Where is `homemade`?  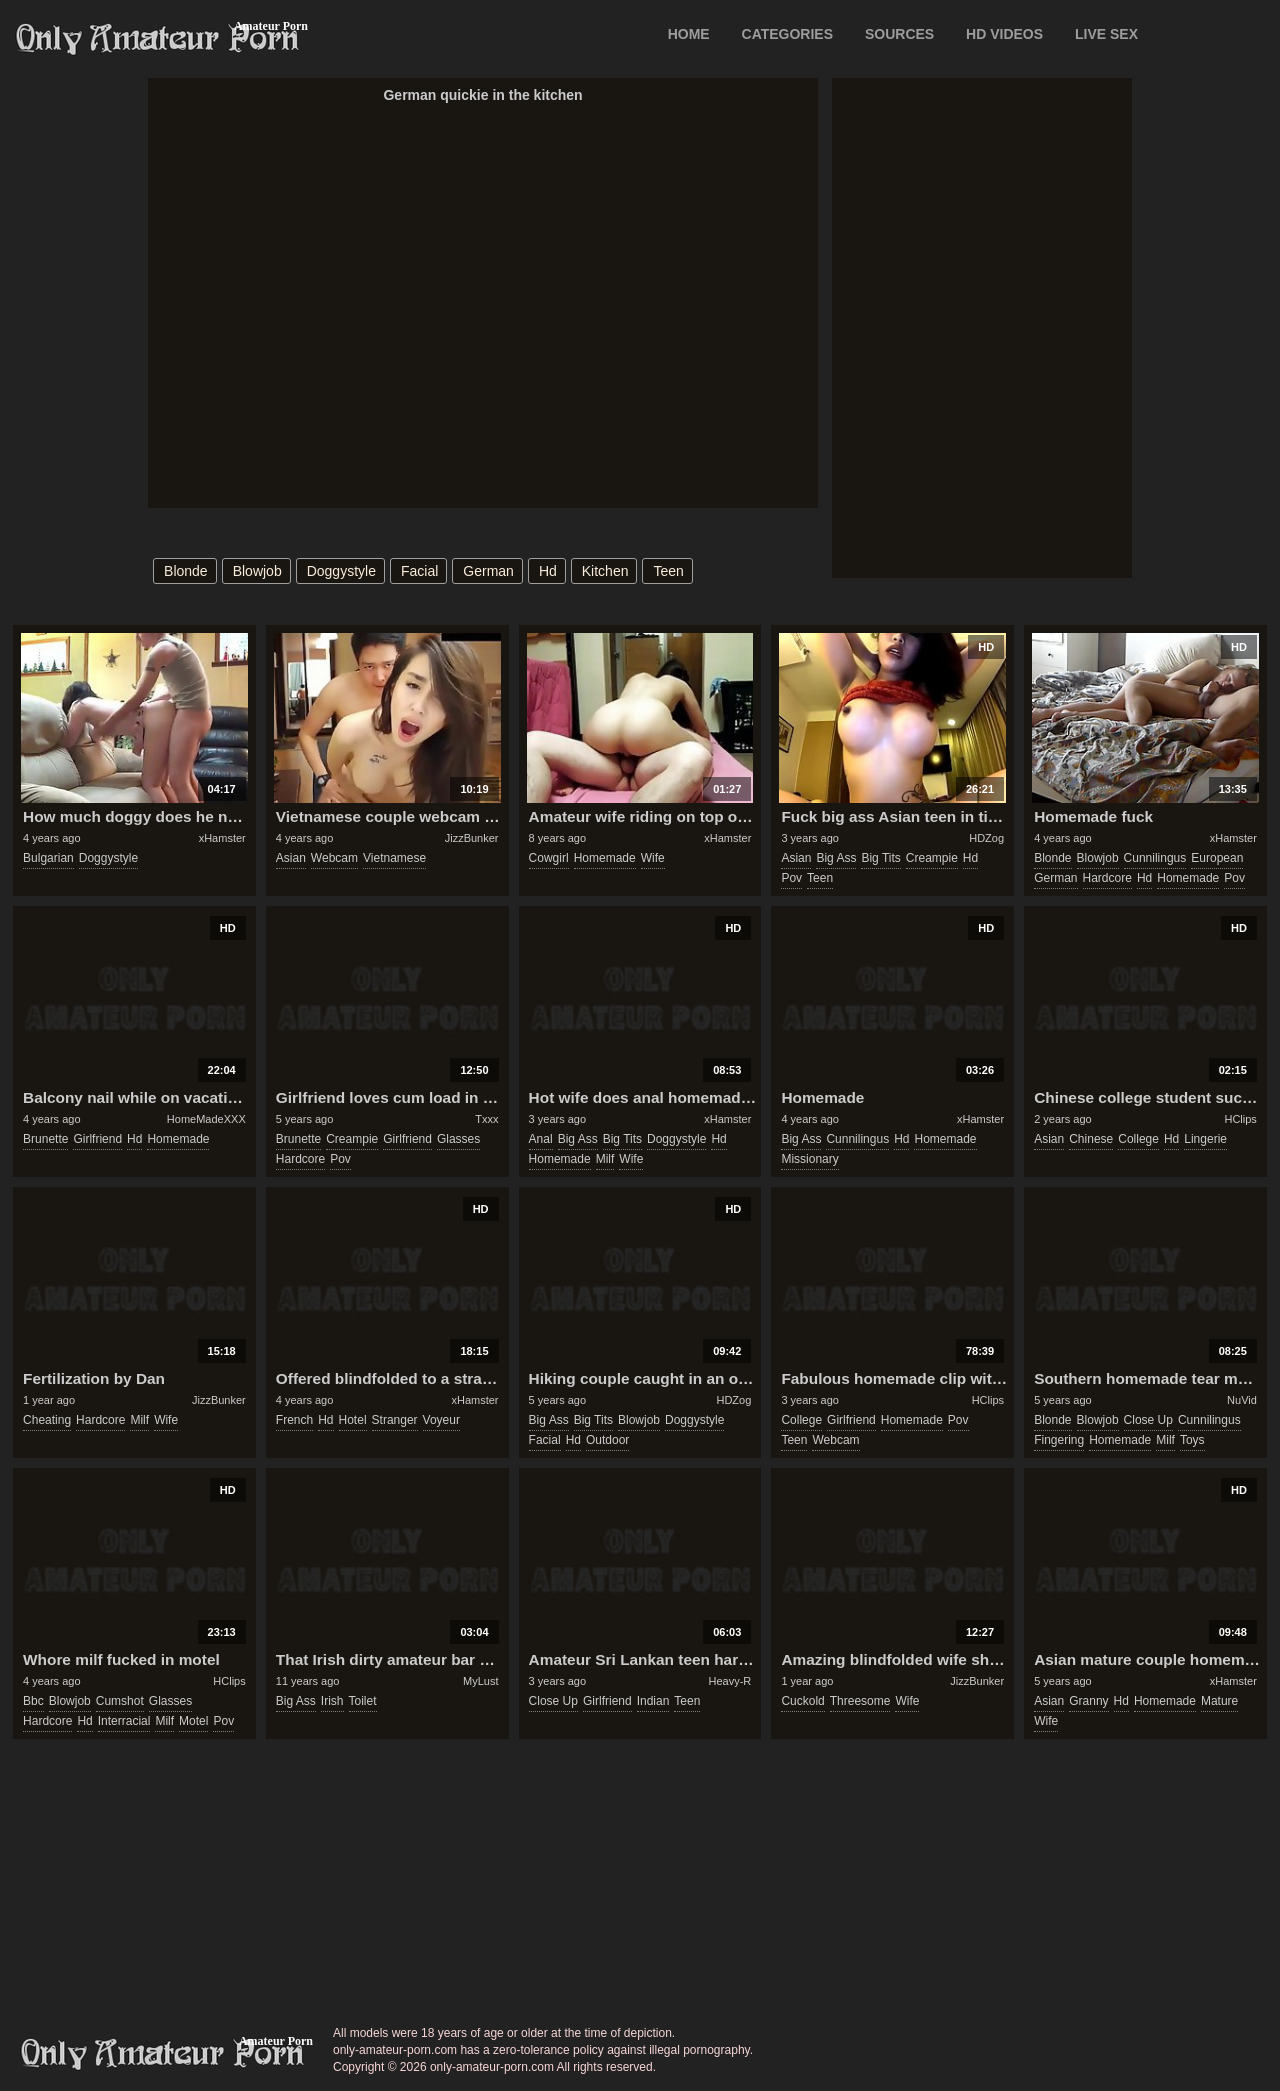
homemade is located at coordinates (605, 858).